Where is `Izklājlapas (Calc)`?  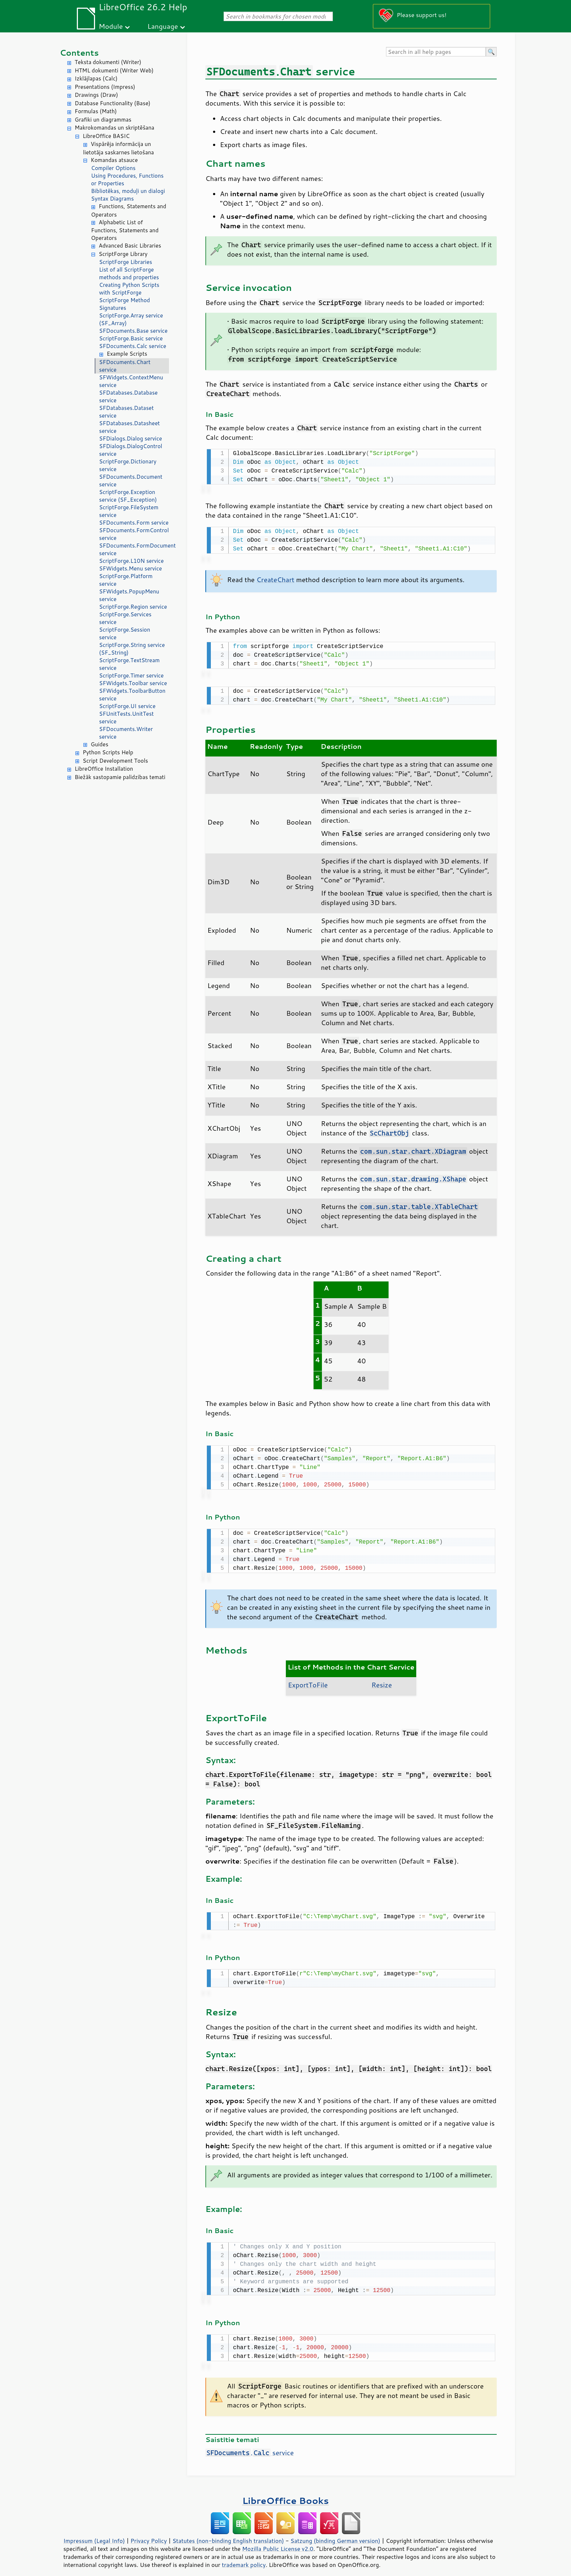 Izklājlapas (Calc) is located at coordinates (96, 78).